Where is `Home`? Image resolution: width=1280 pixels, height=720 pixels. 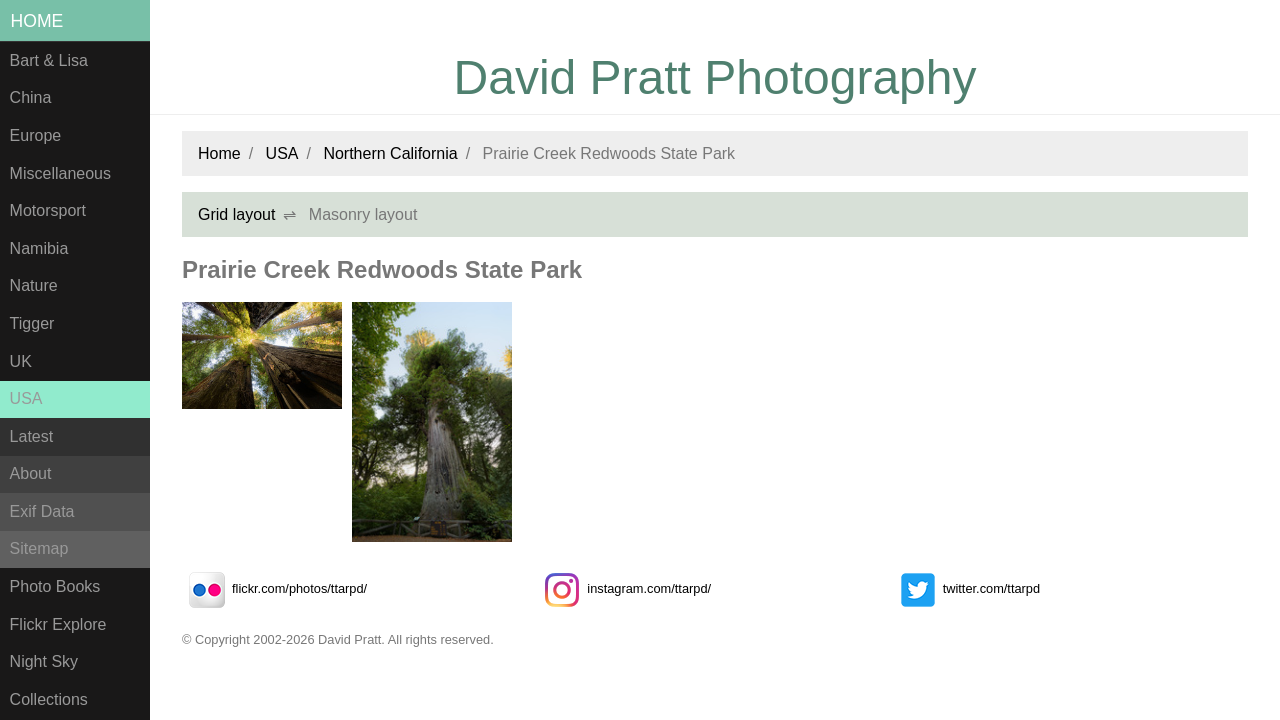 Home is located at coordinates (37, 21).